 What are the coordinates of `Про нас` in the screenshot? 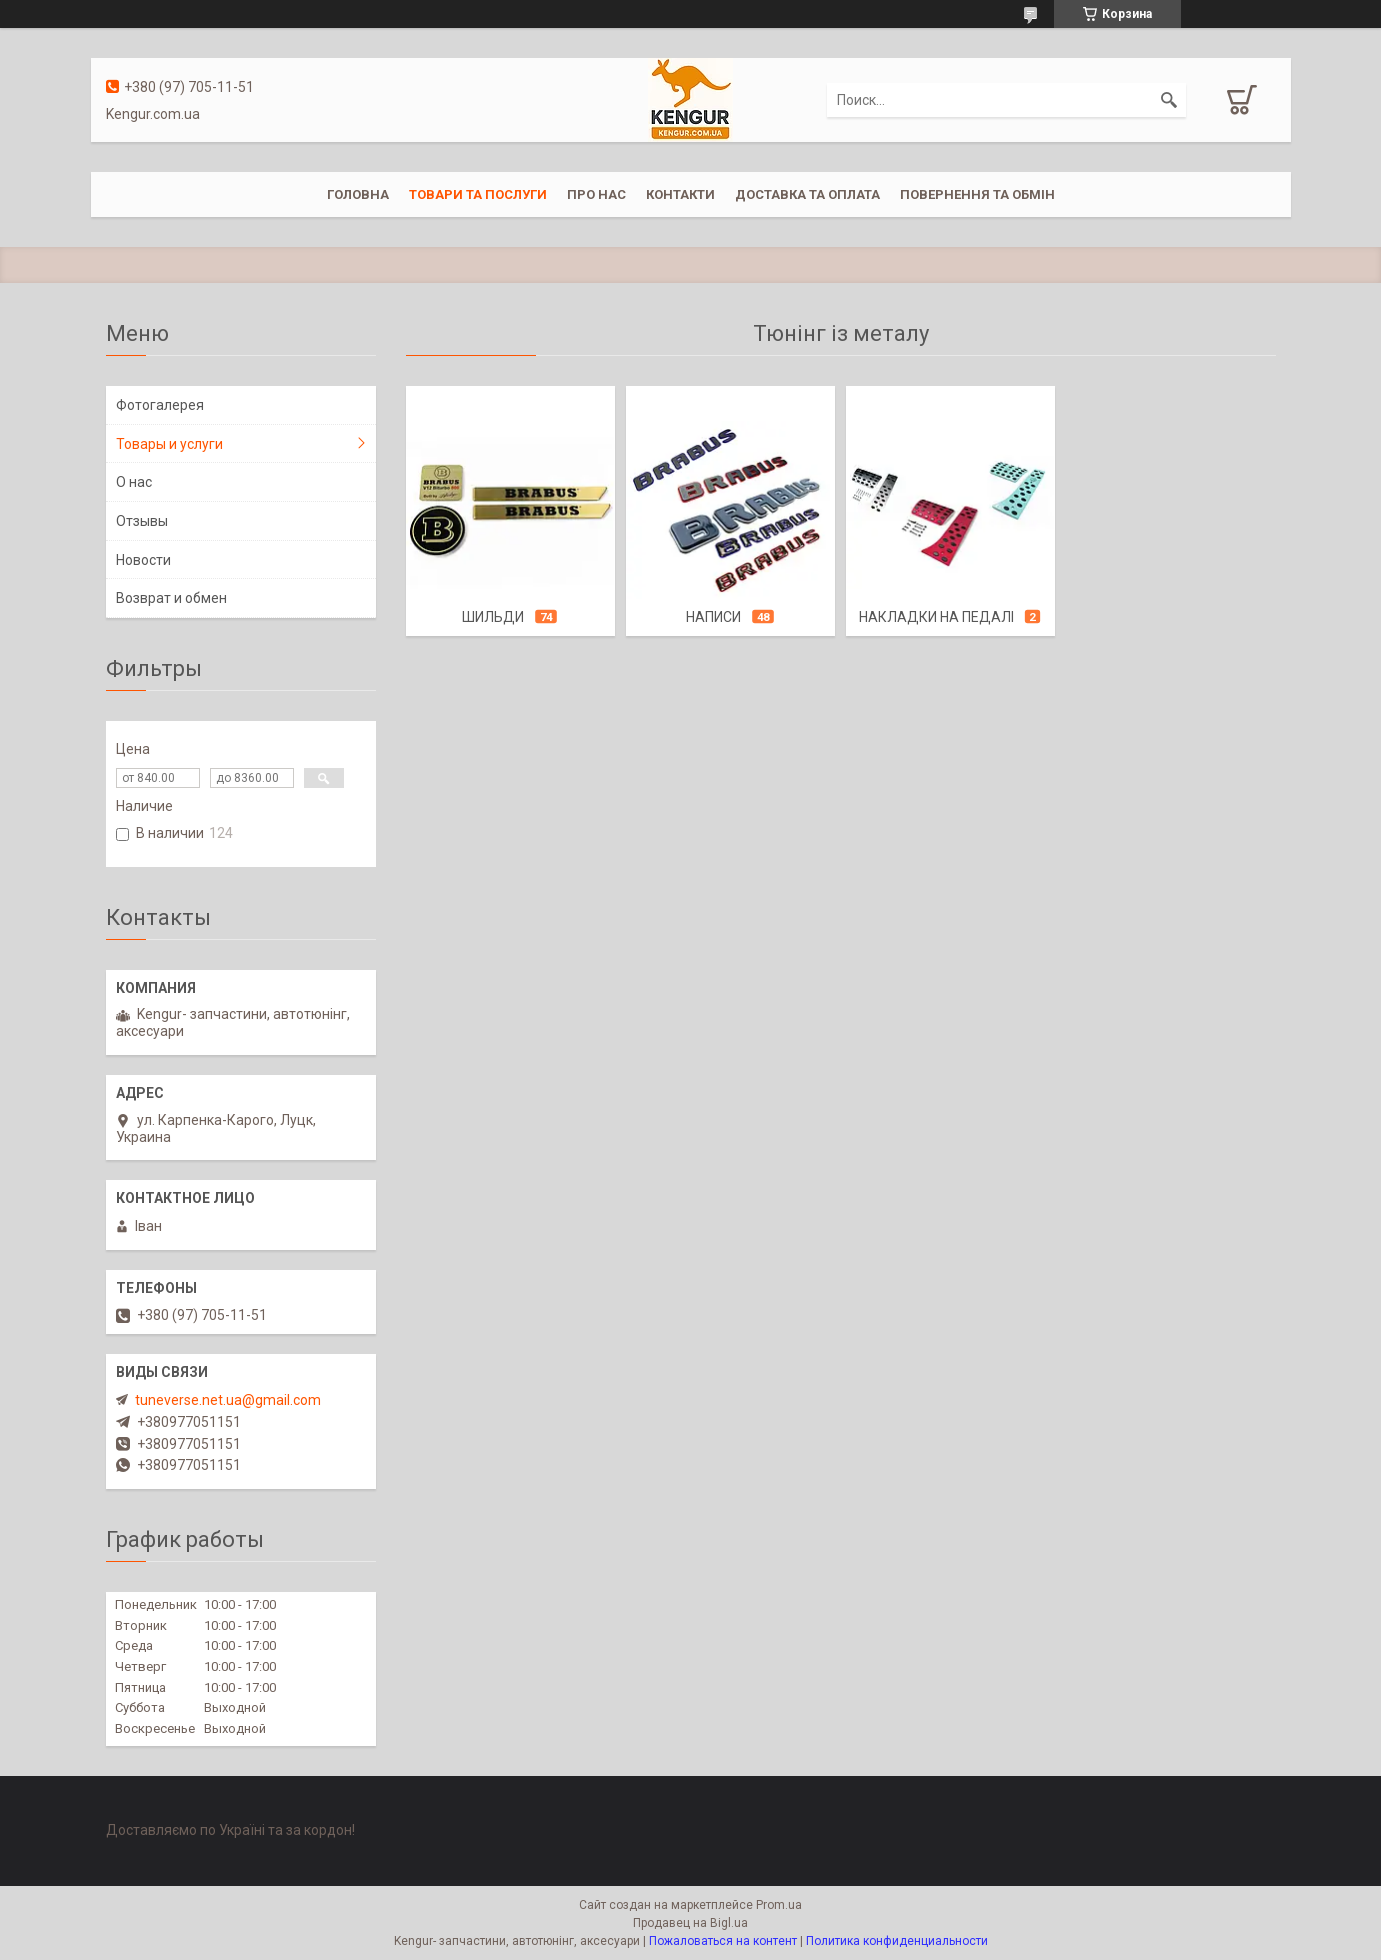 It's located at (596, 194).